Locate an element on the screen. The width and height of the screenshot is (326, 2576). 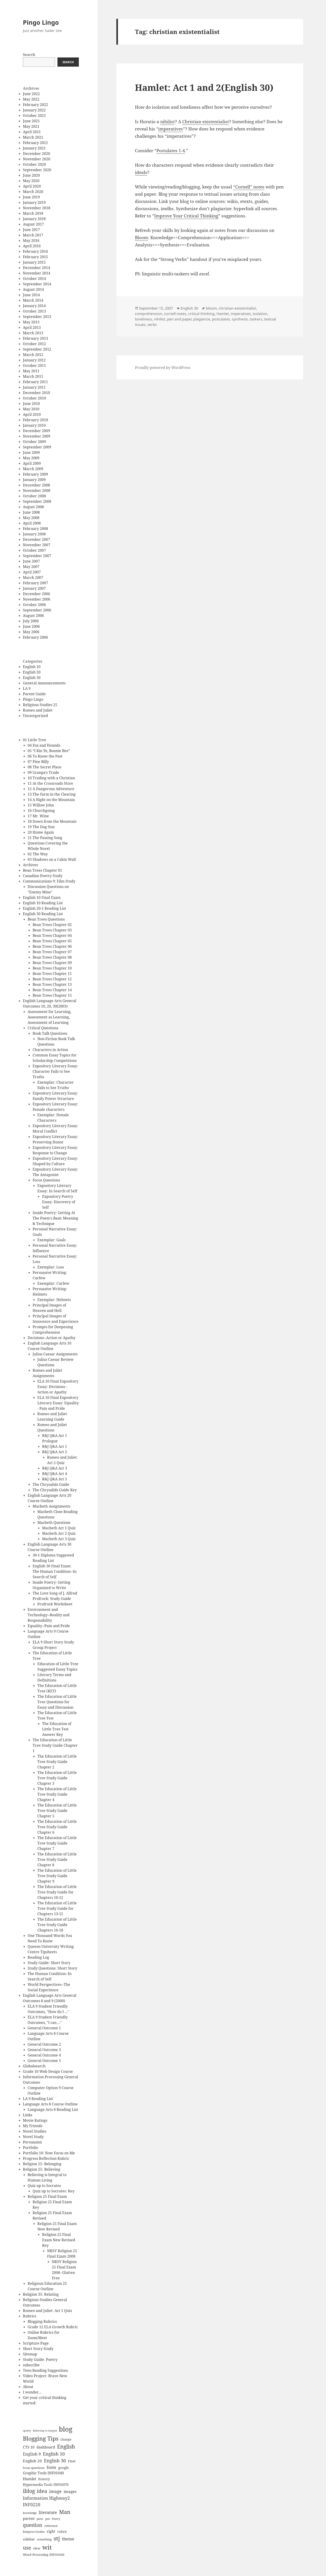
Hamlet is located at coordinates (222, 313).